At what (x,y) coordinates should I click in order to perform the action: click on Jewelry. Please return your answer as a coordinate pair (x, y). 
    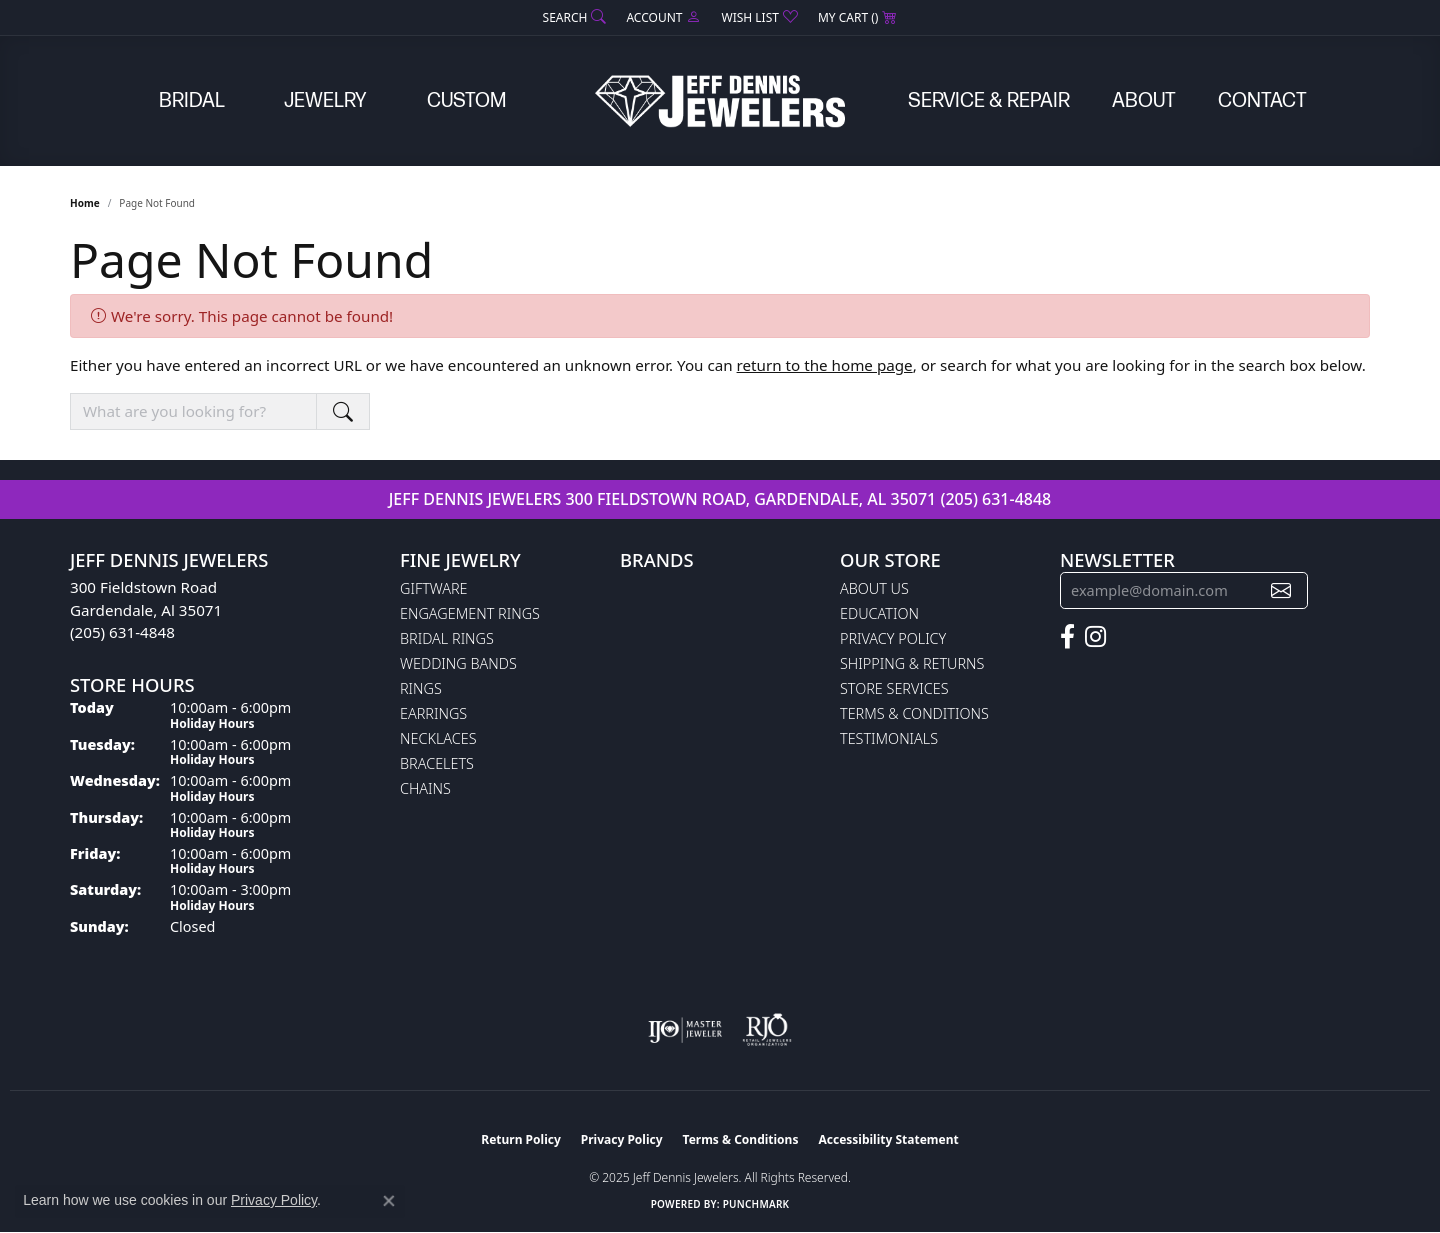
    Looking at the image, I should click on (325, 101).